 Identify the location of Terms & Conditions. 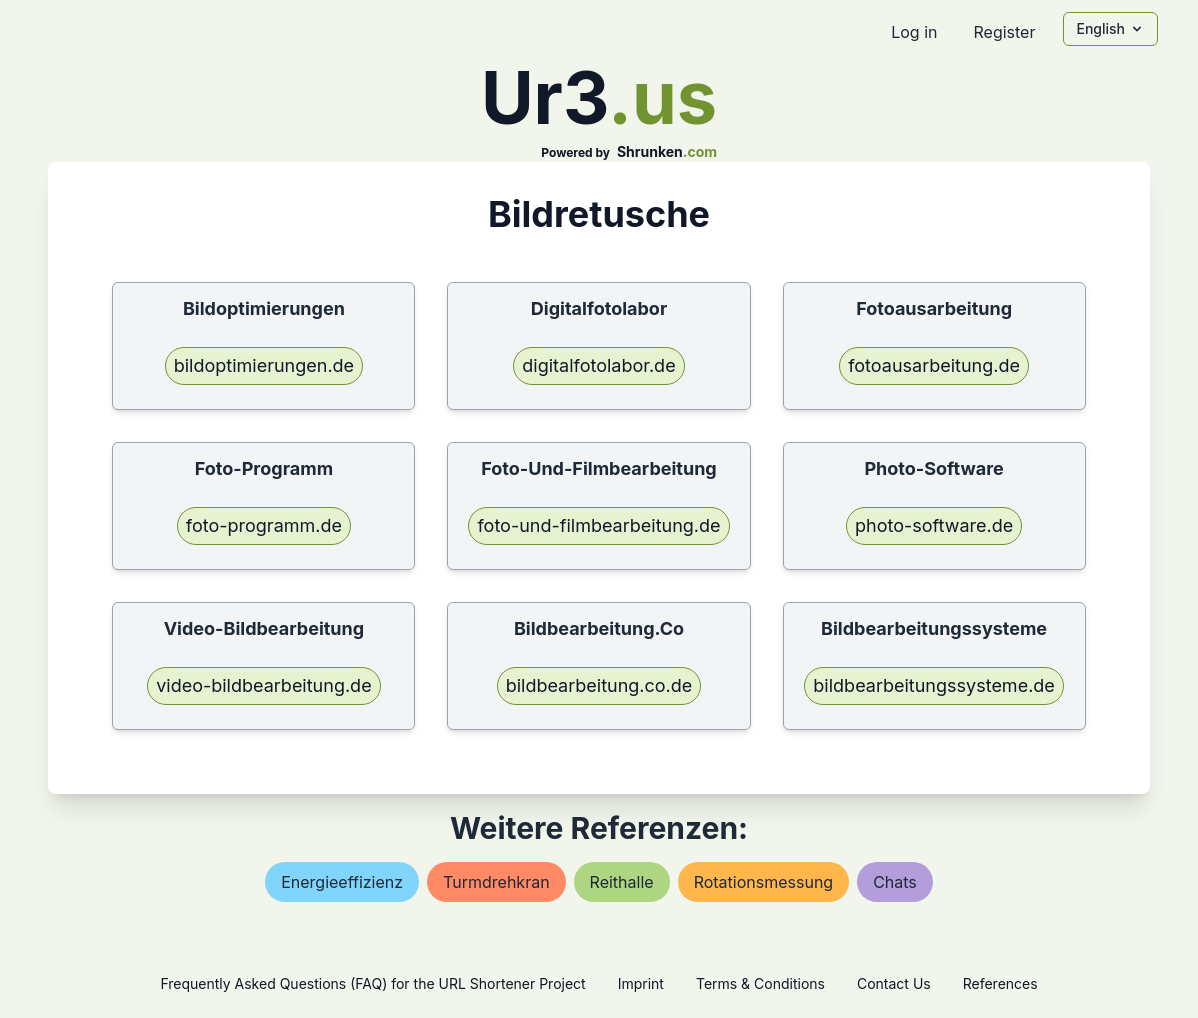
(760, 983).